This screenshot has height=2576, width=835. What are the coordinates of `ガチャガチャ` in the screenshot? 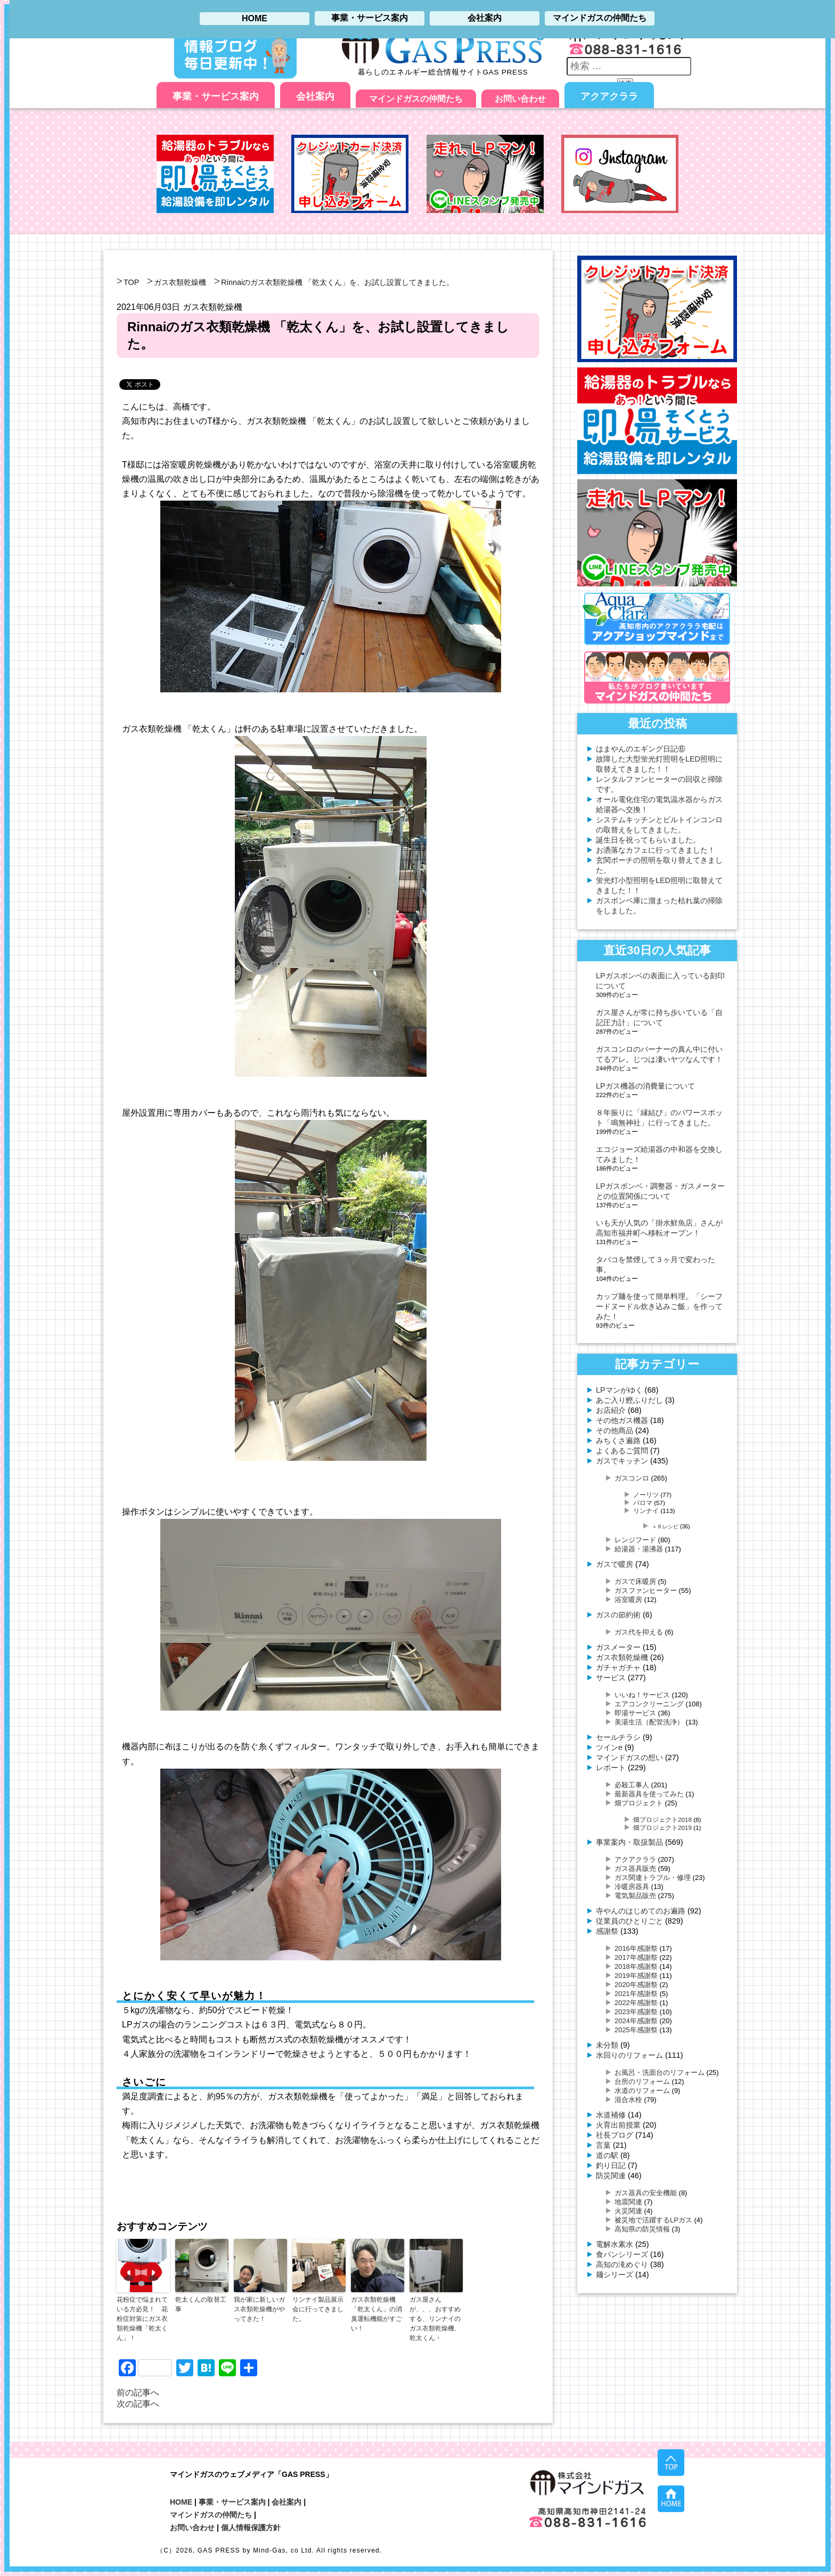 It's located at (618, 1667).